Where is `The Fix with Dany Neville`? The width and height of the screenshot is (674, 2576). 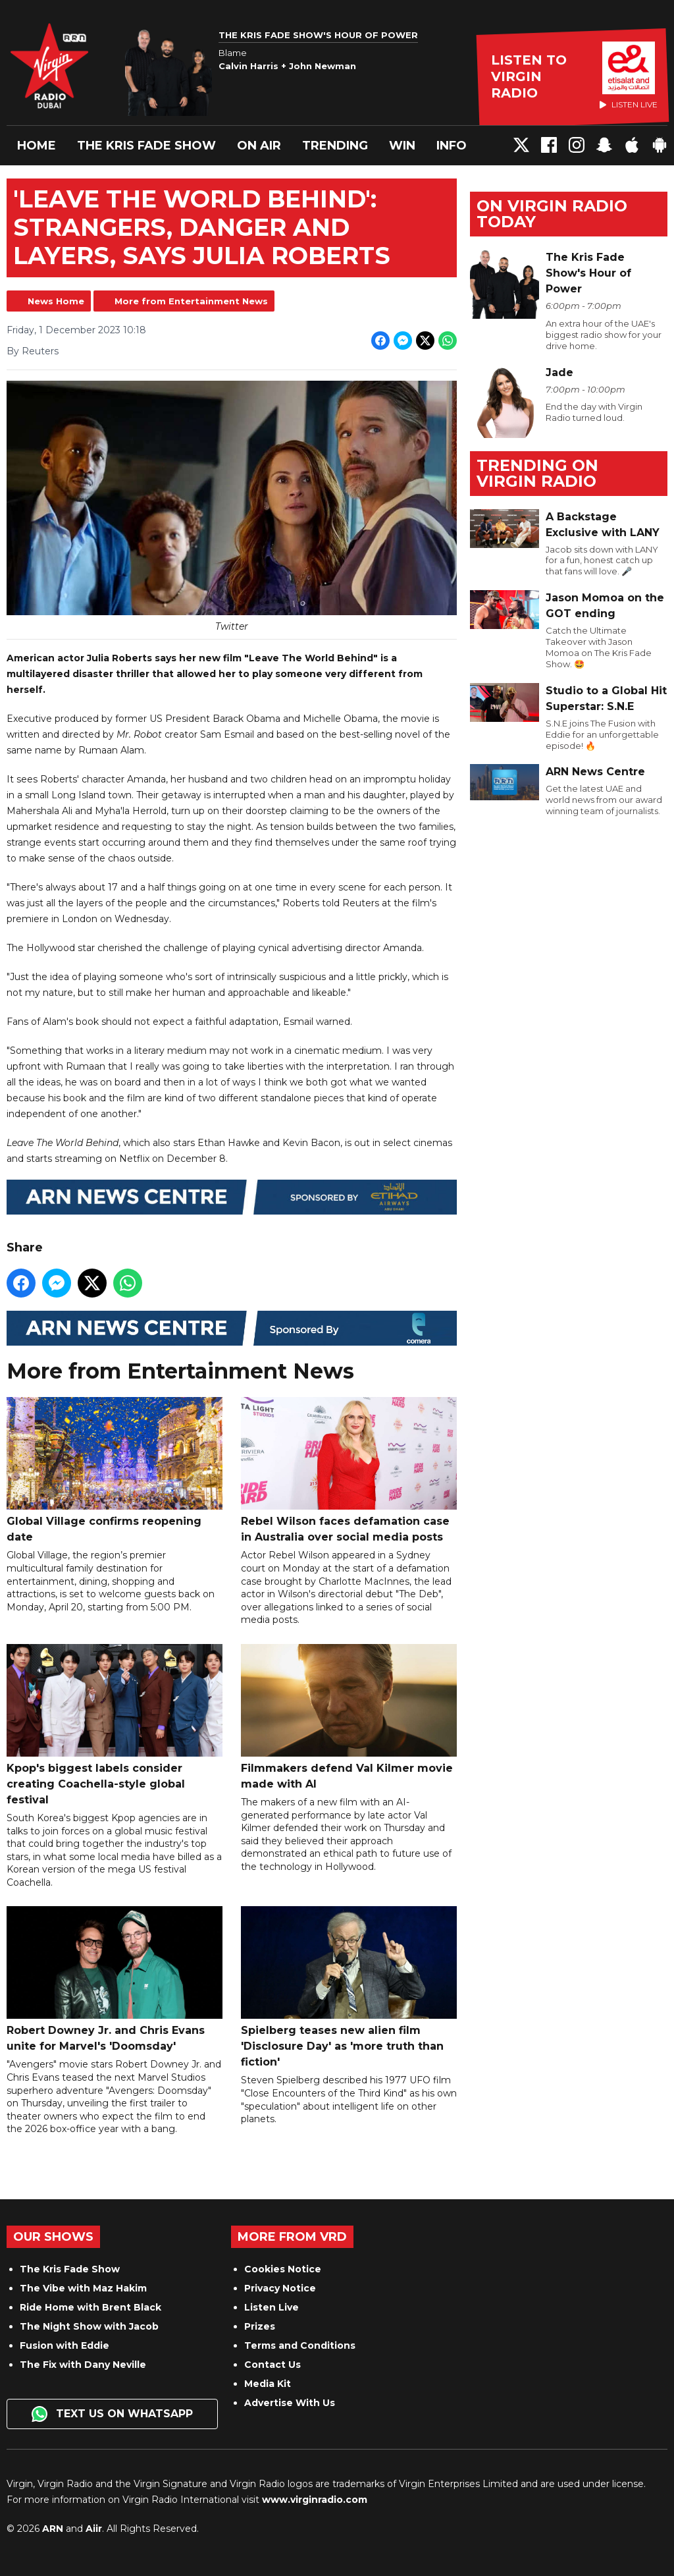 The Fix with Dany Neville is located at coordinates (83, 2364).